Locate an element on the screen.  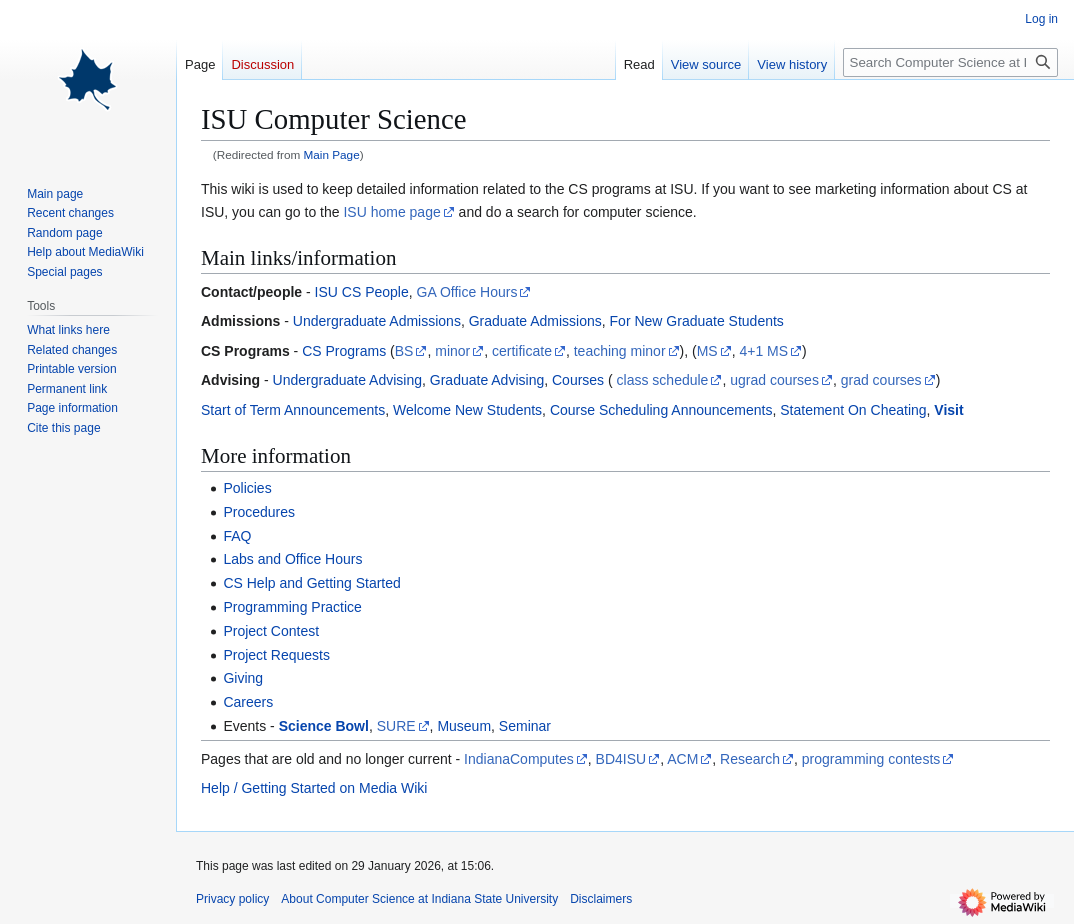
MS is located at coordinates (707, 351).